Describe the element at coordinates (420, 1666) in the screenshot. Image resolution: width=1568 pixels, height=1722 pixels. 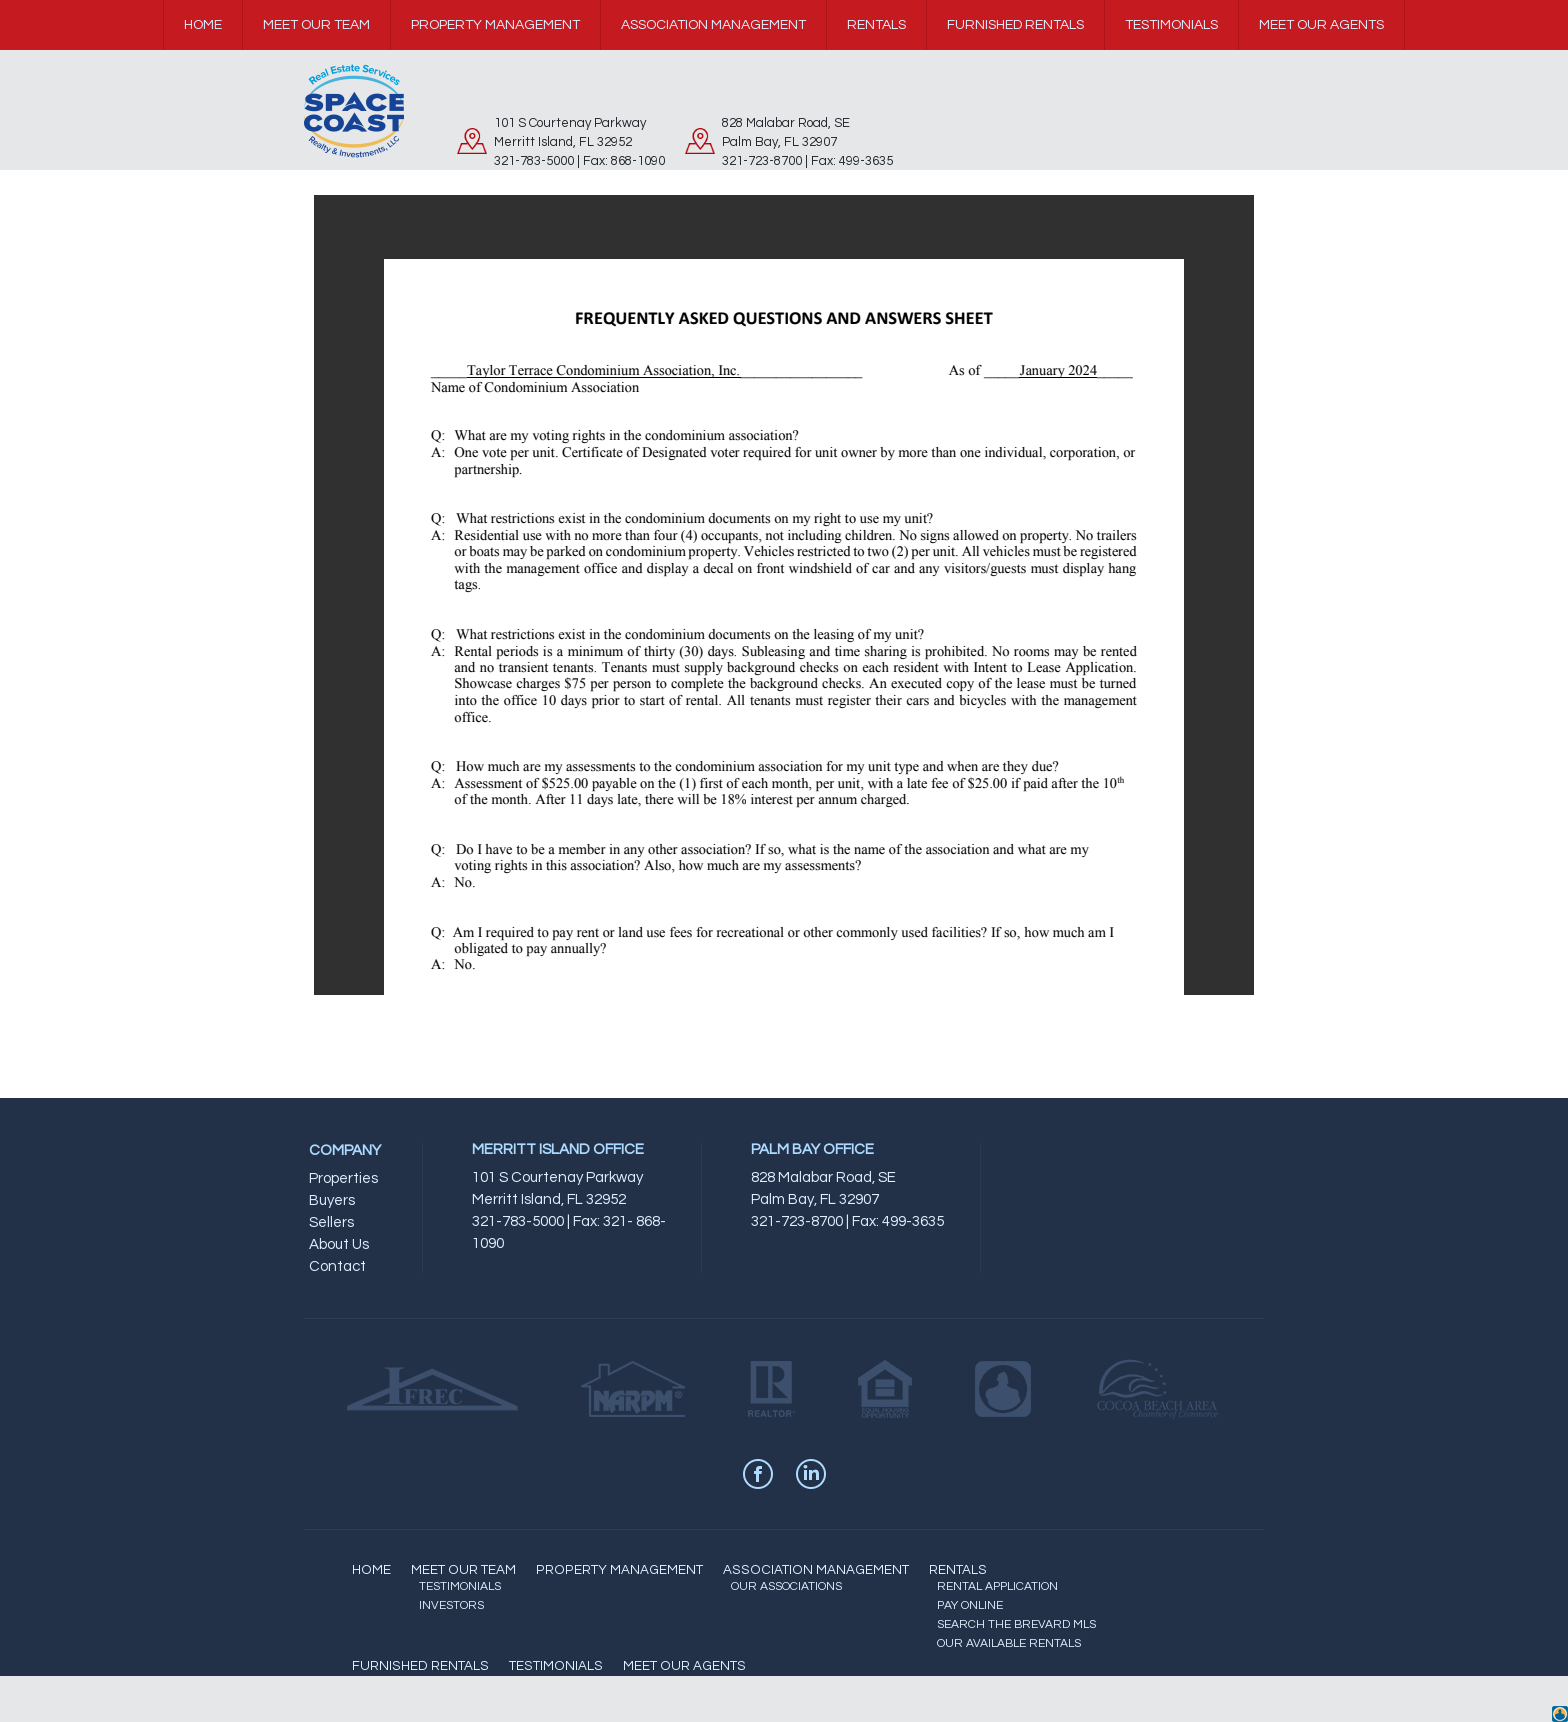
I see `FURNISHED RENTALS` at that location.